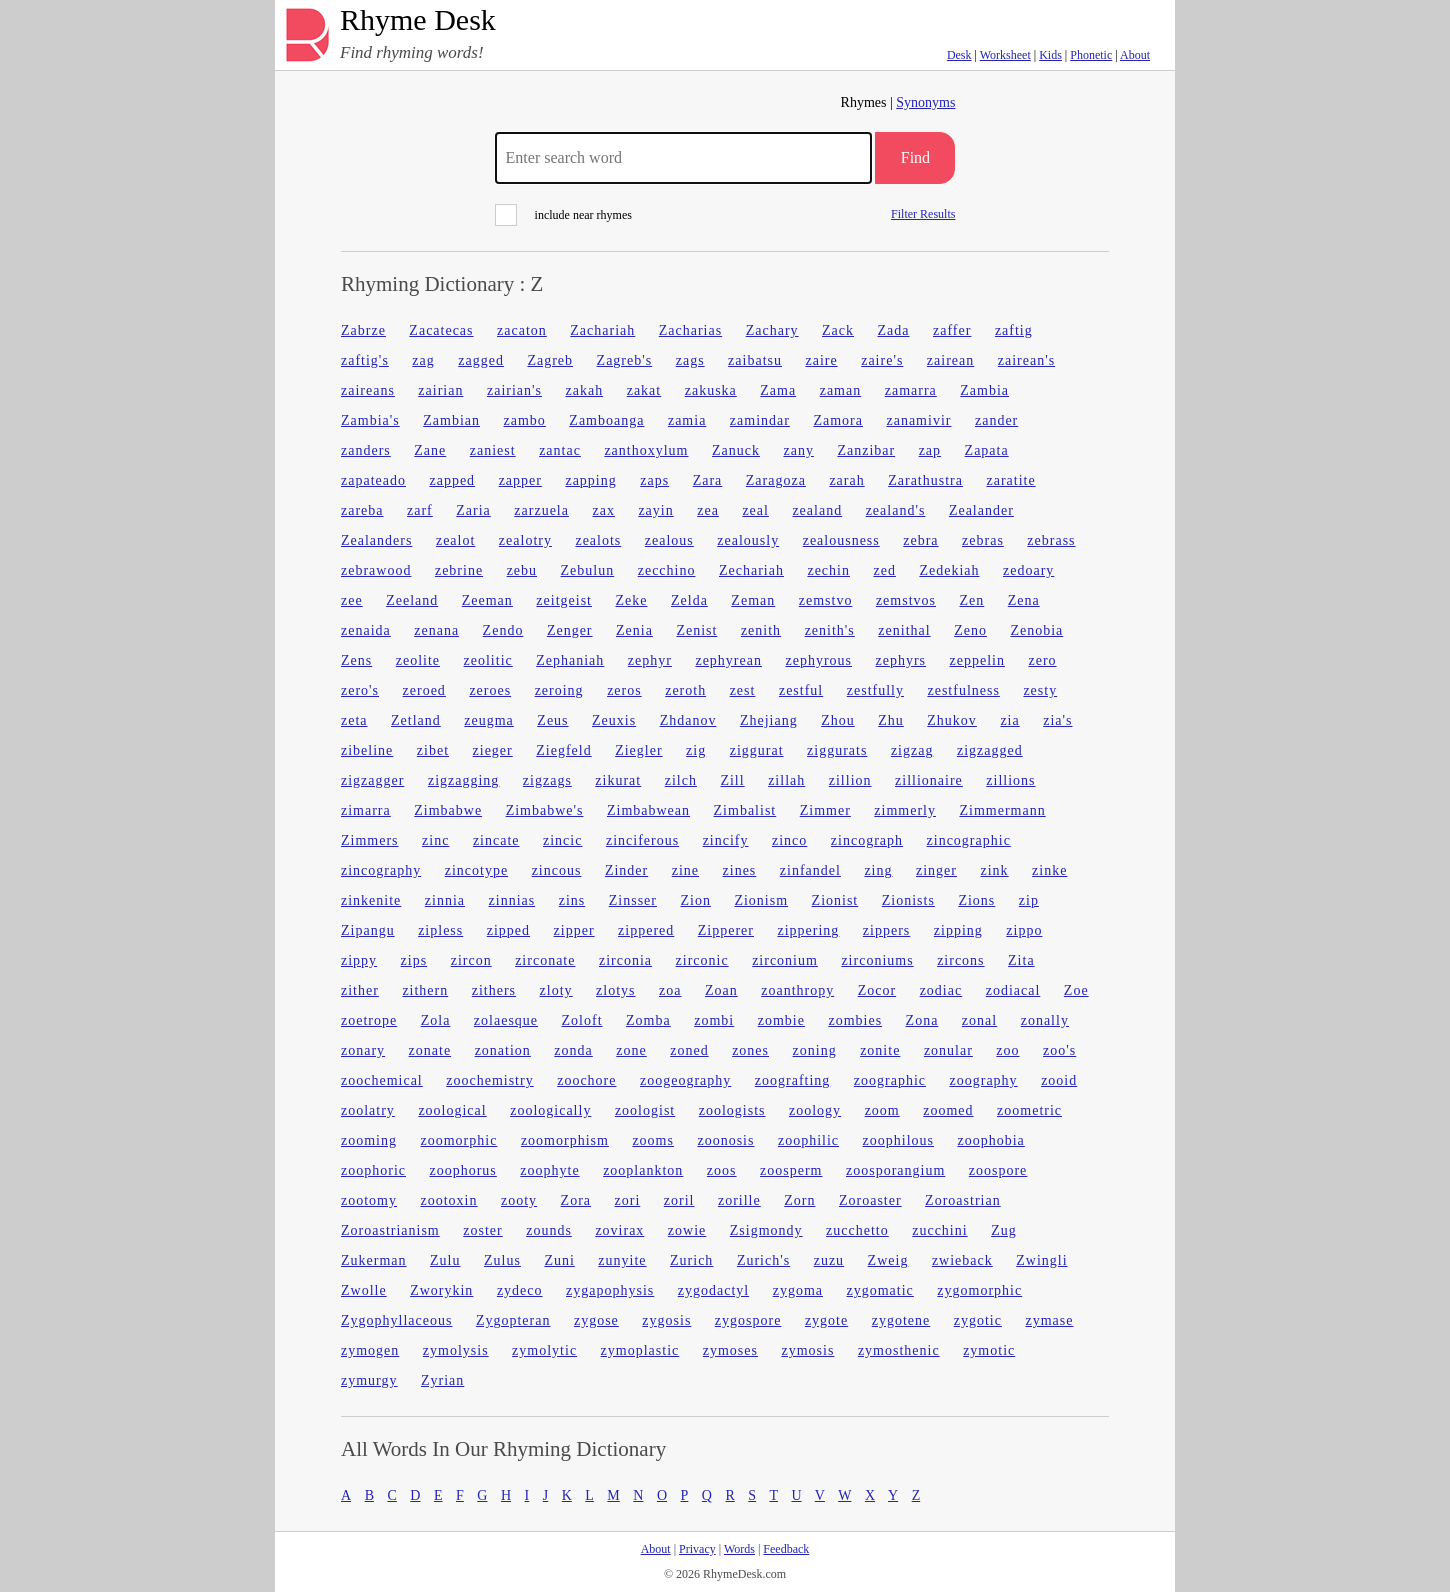 The image size is (1450, 1592). What do you see at coordinates (557, 870) in the screenshot?
I see `zincous` at bounding box center [557, 870].